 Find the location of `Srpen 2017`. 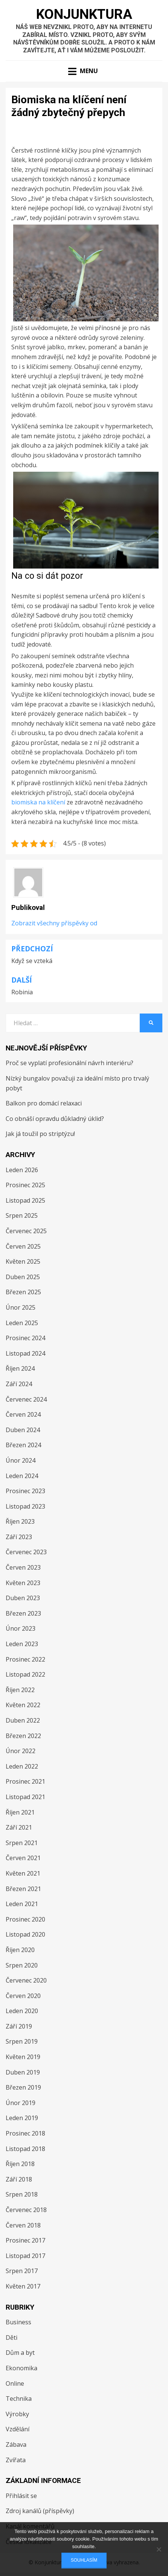

Srpen 2017 is located at coordinates (22, 2271).